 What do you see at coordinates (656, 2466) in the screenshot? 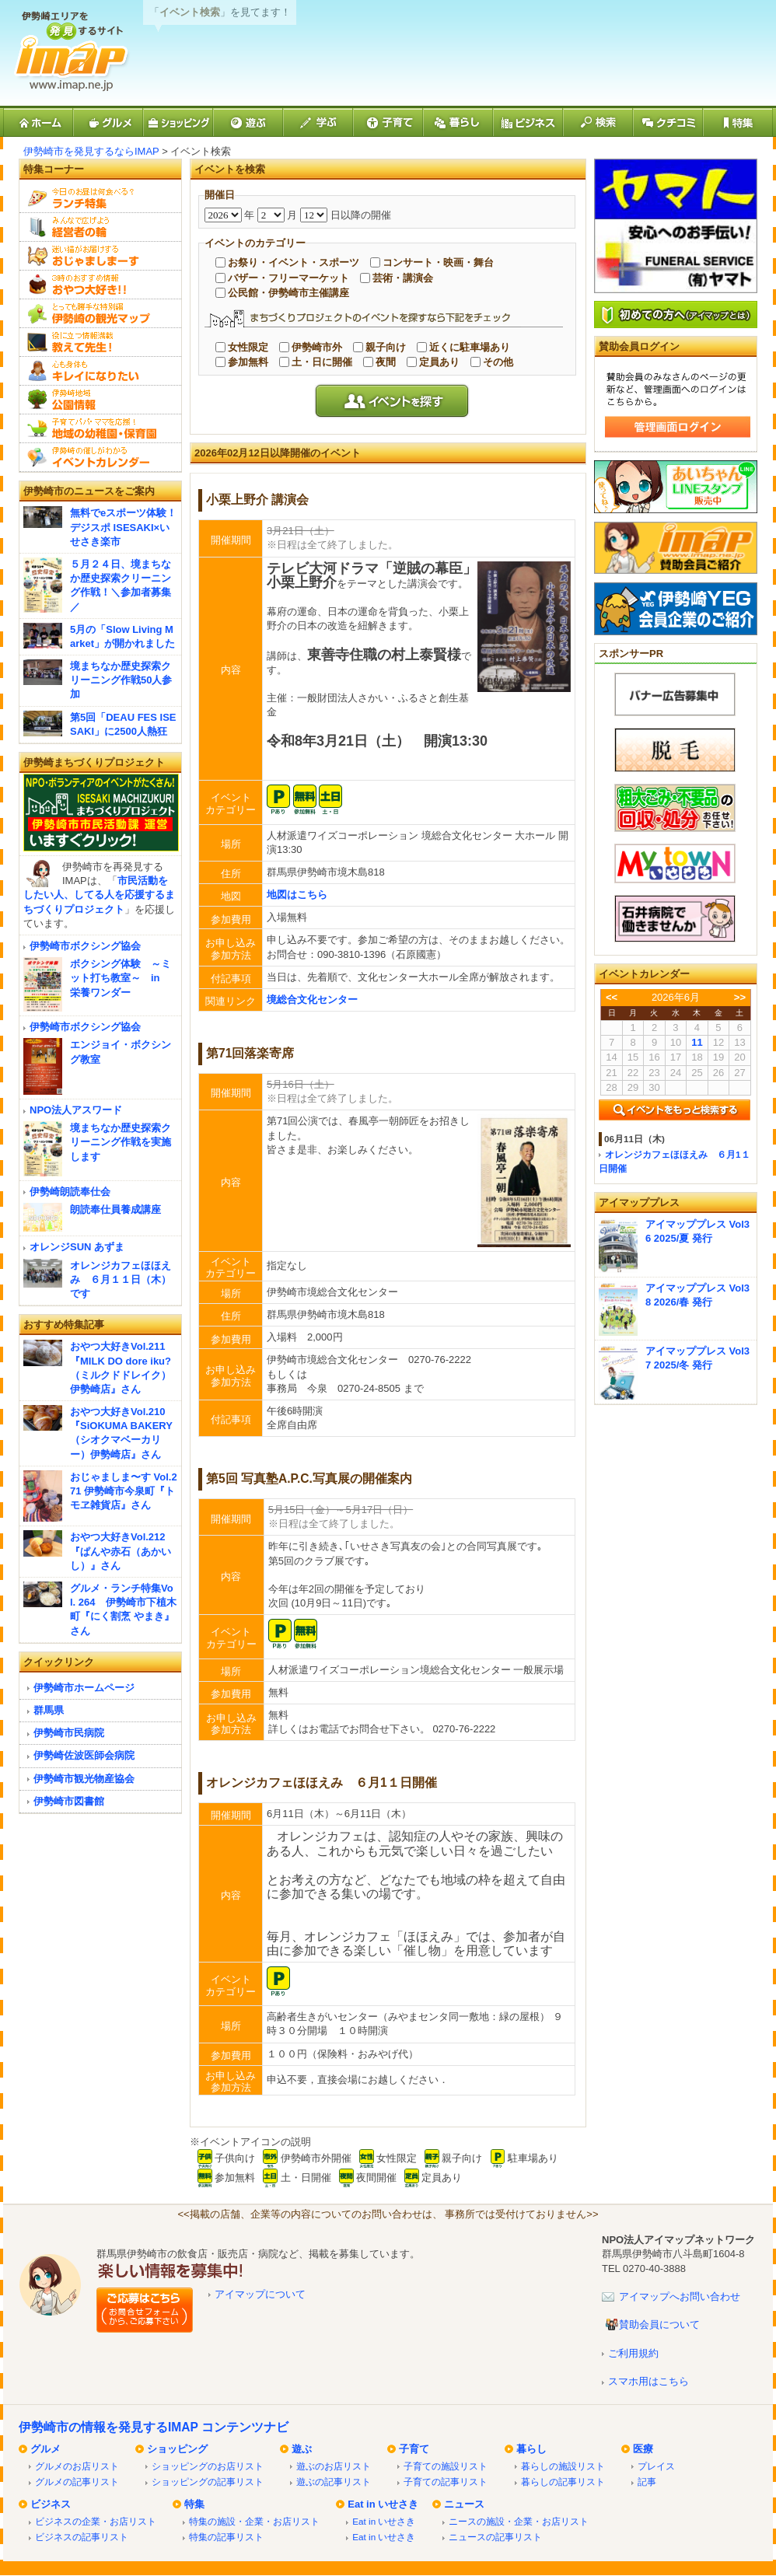
I see `プレイス` at bounding box center [656, 2466].